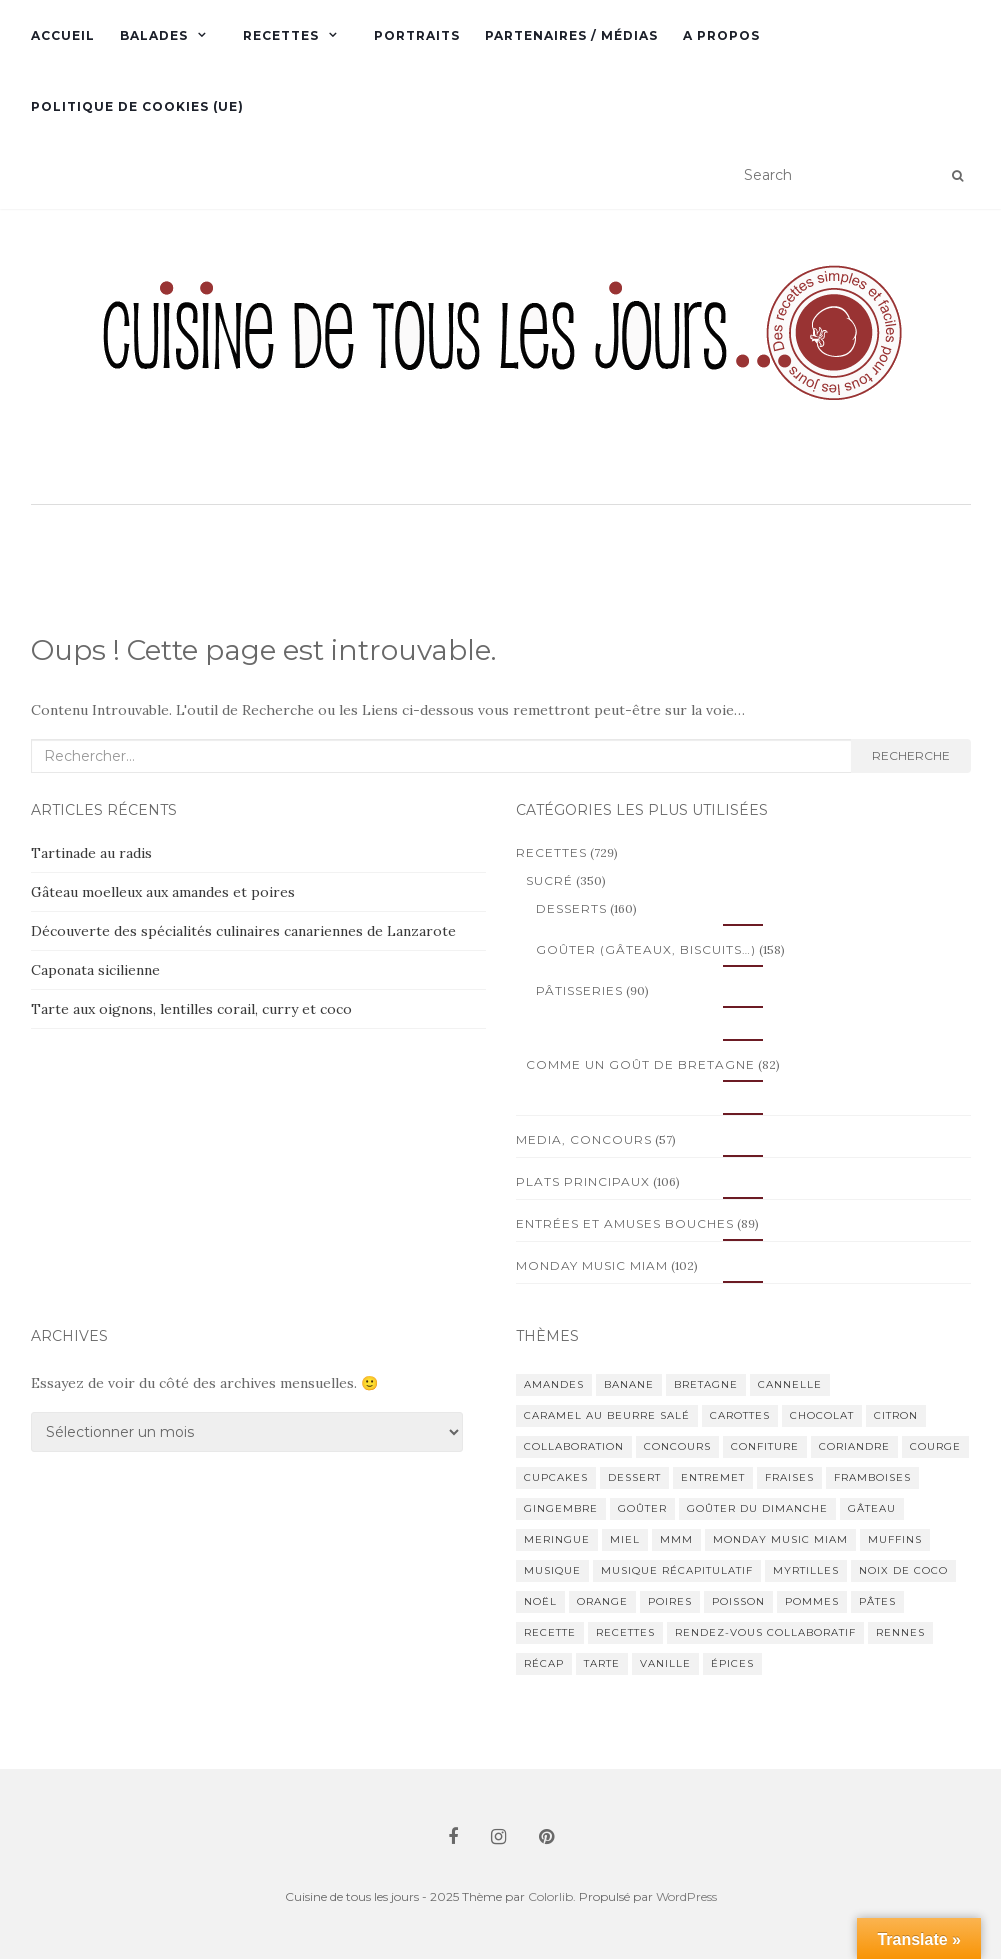  I want to click on Partenaires / Médias, so click(571, 35).